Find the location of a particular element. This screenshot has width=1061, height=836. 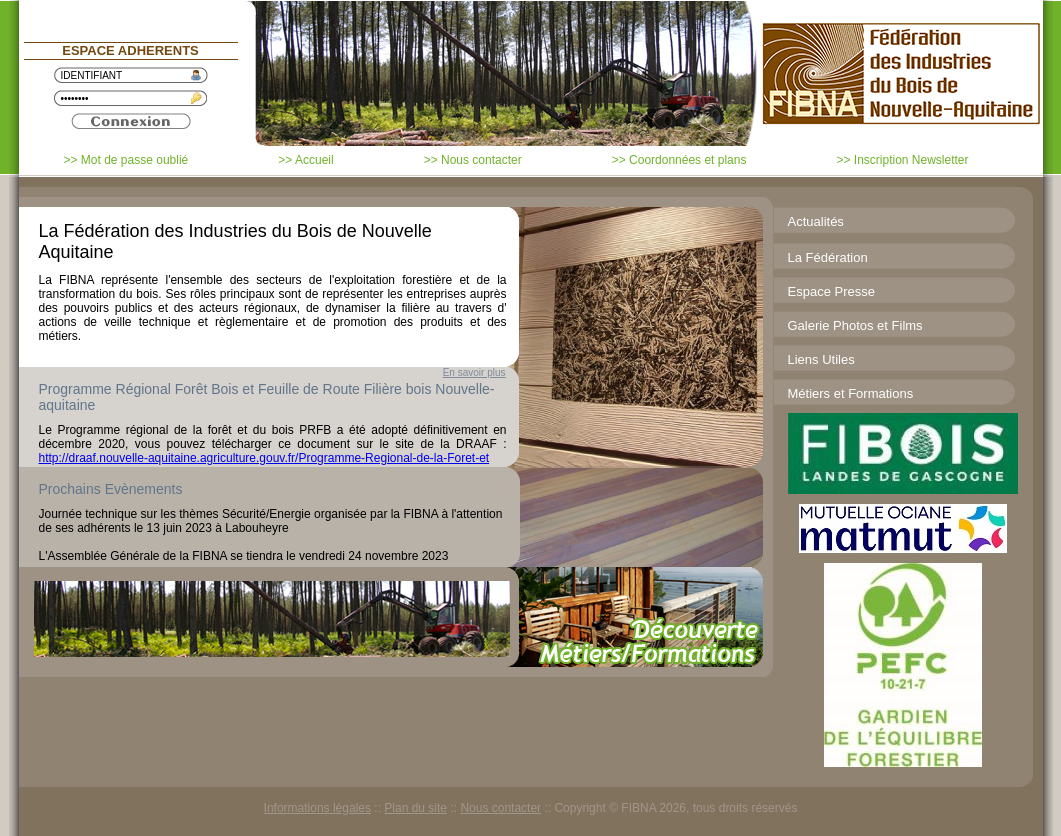

Informations légales is located at coordinates (317, 808).